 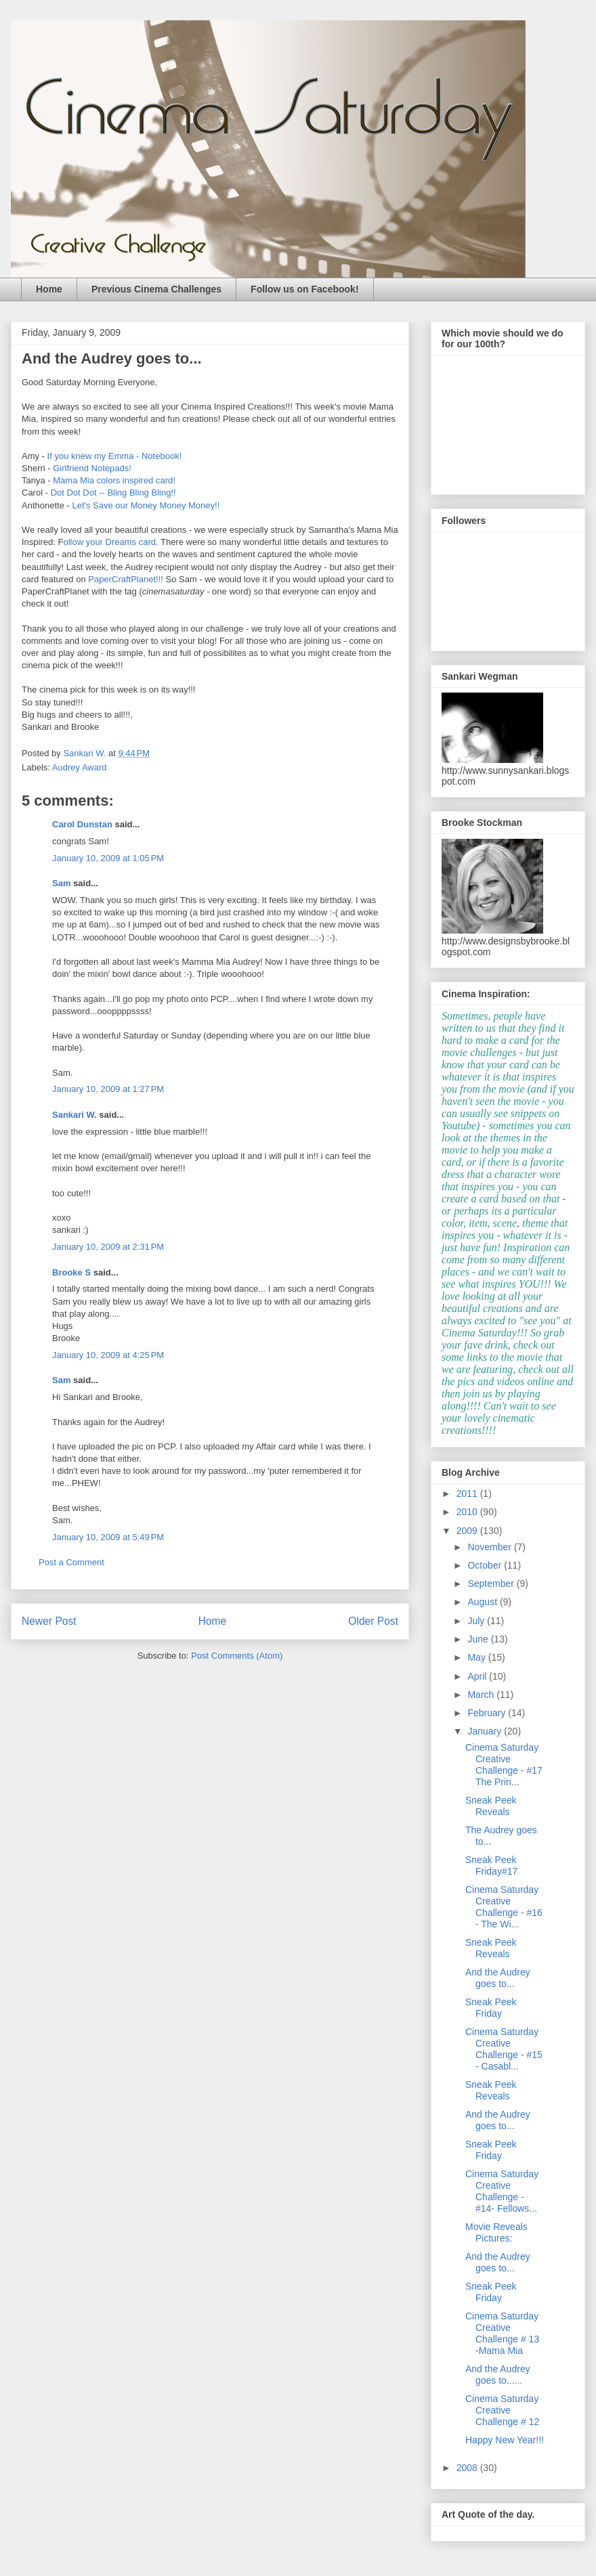 What do you see at coordinates (468, 1530) in the screenshot?
I see `2009` at bounding box center [468, 1530].